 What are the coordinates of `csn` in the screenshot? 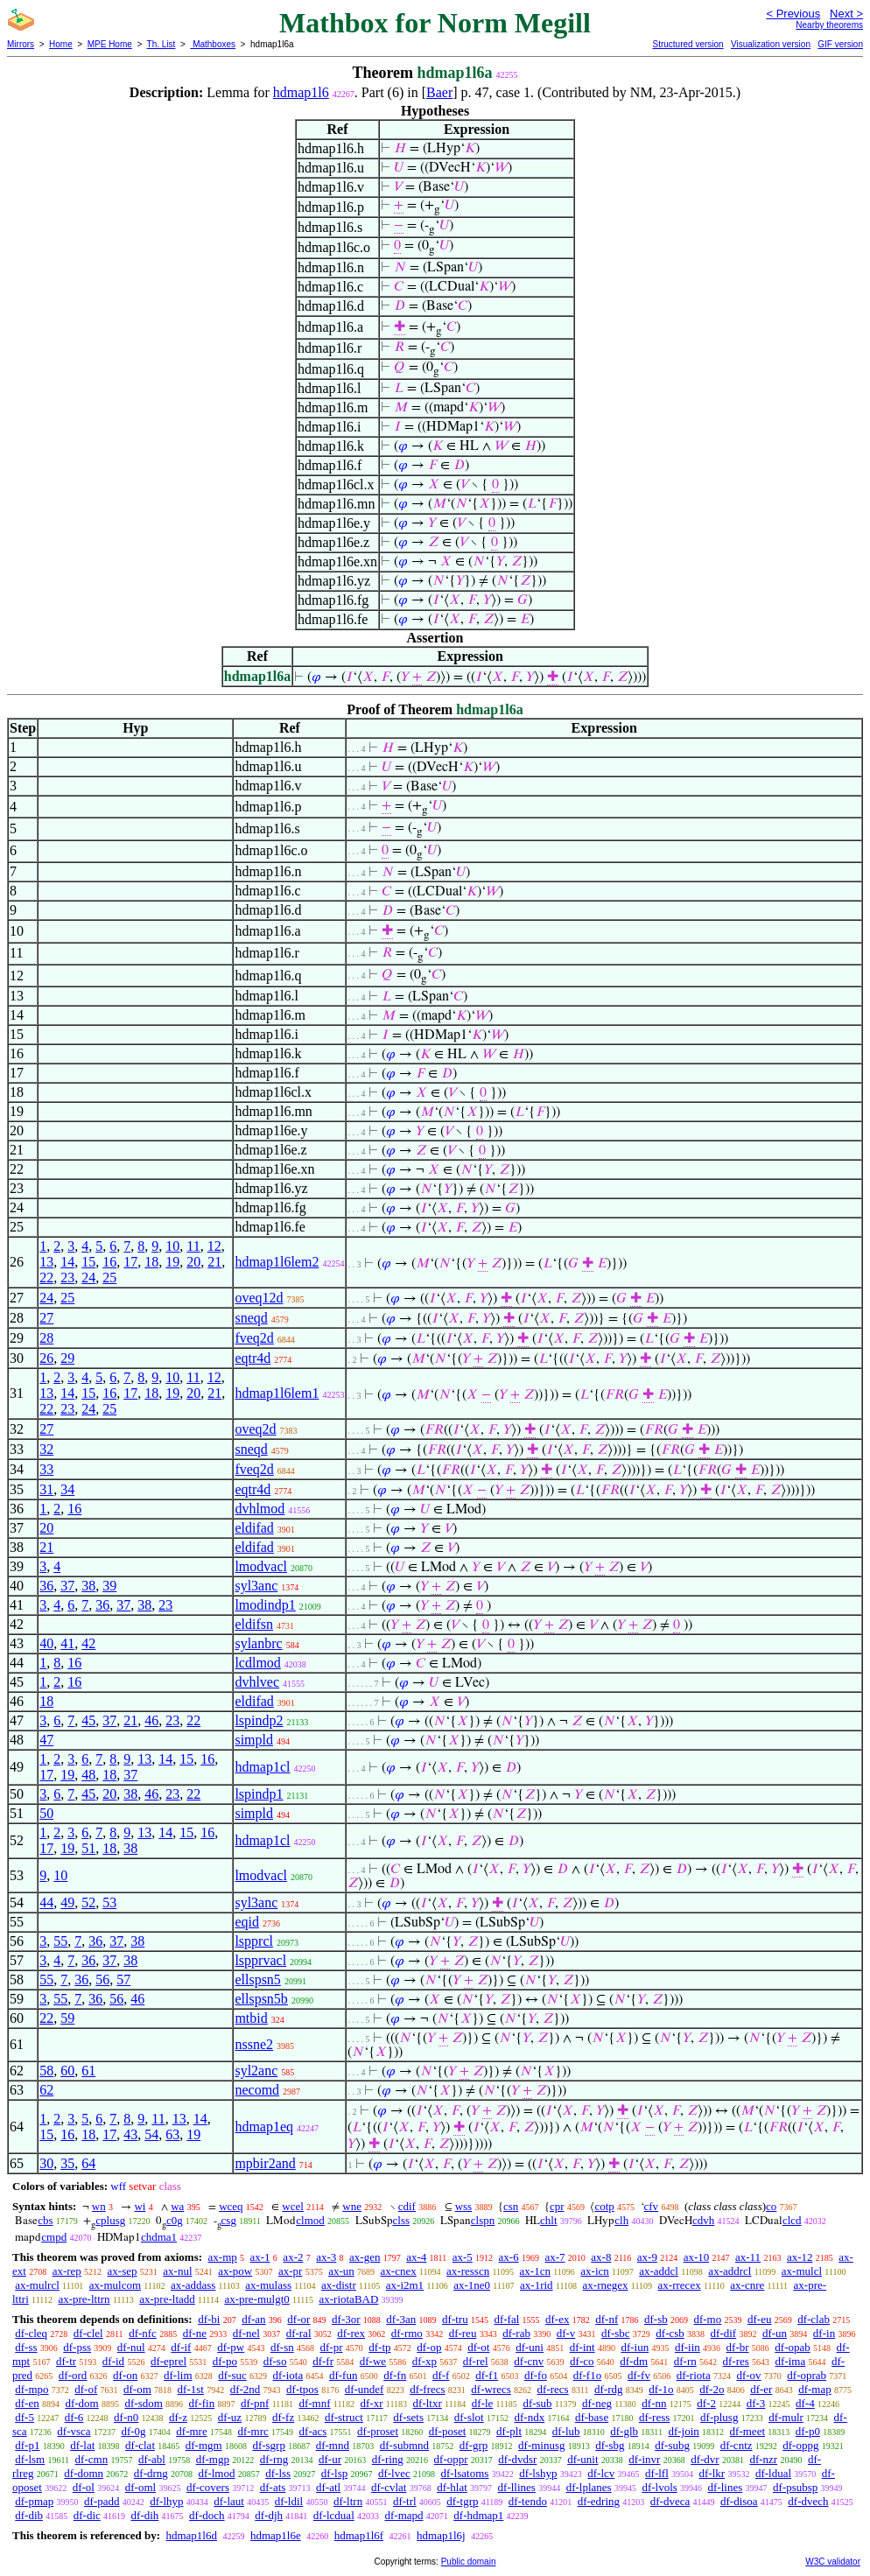 It's located at (510, 2206).